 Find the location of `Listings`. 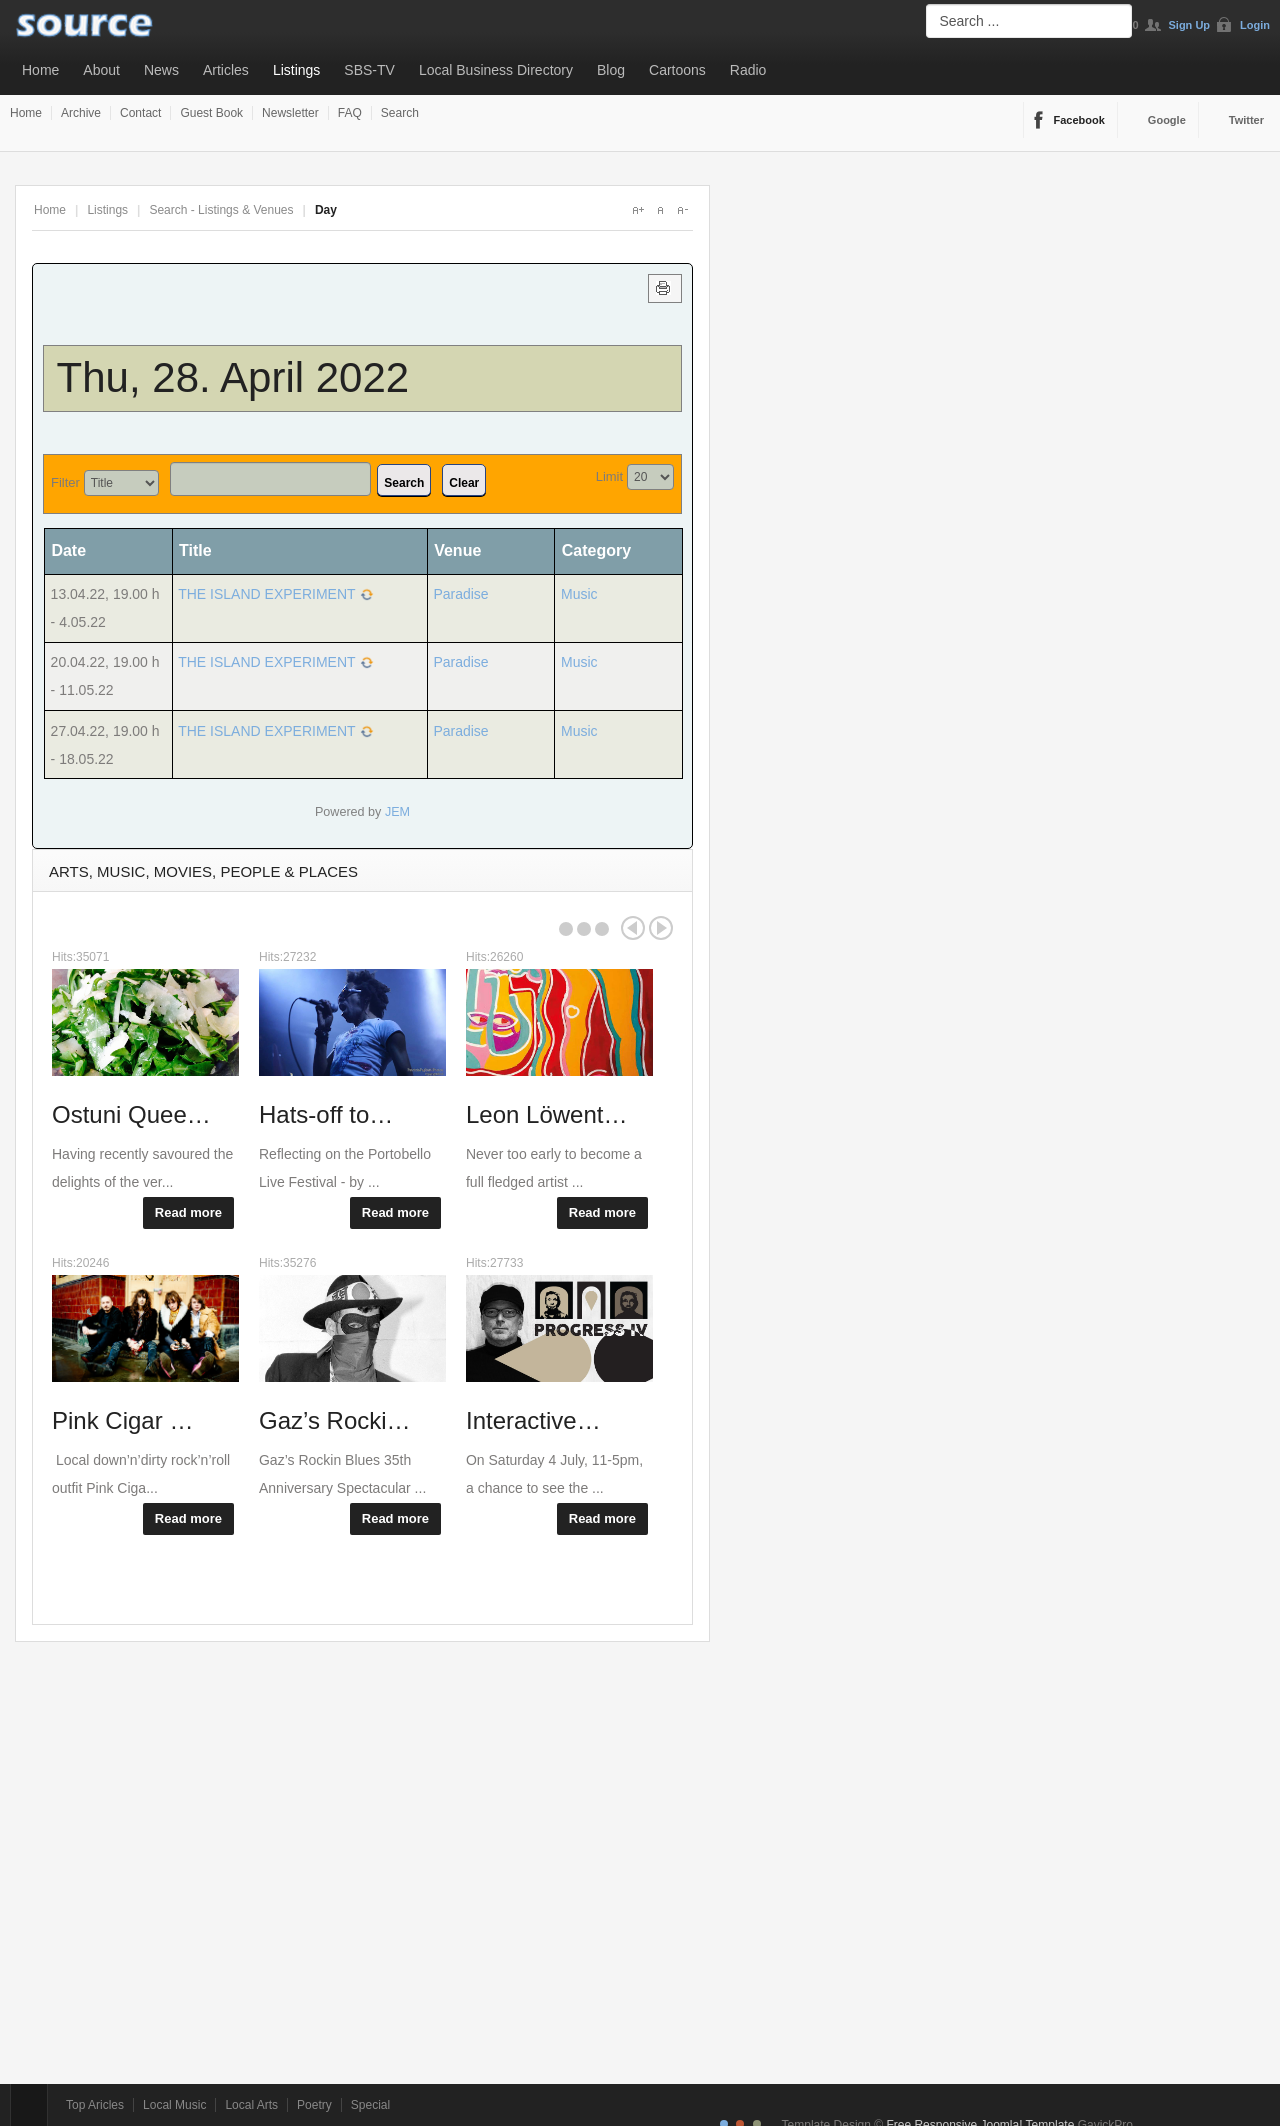

Listings is located at coordinates (296, 70).